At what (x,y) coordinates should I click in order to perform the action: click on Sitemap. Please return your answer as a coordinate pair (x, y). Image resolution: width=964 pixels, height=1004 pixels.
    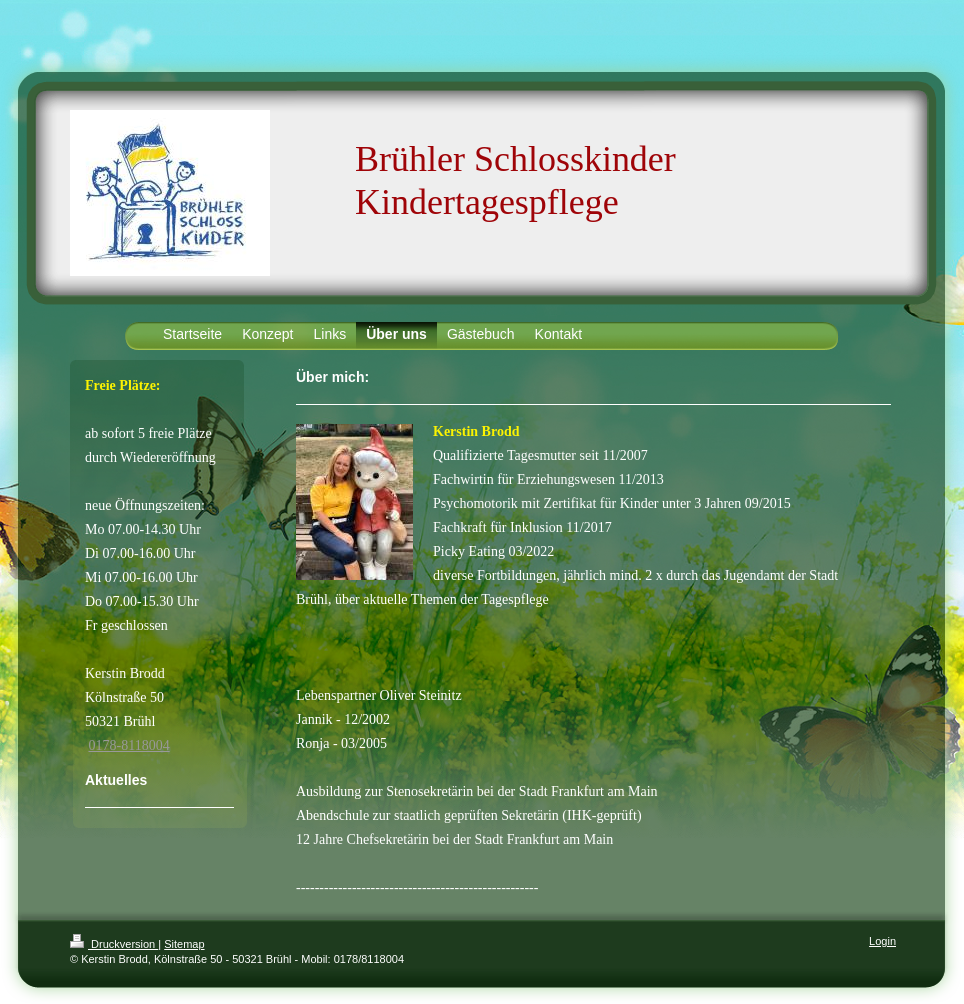
    Looking at the image, I should click on (184, 944).